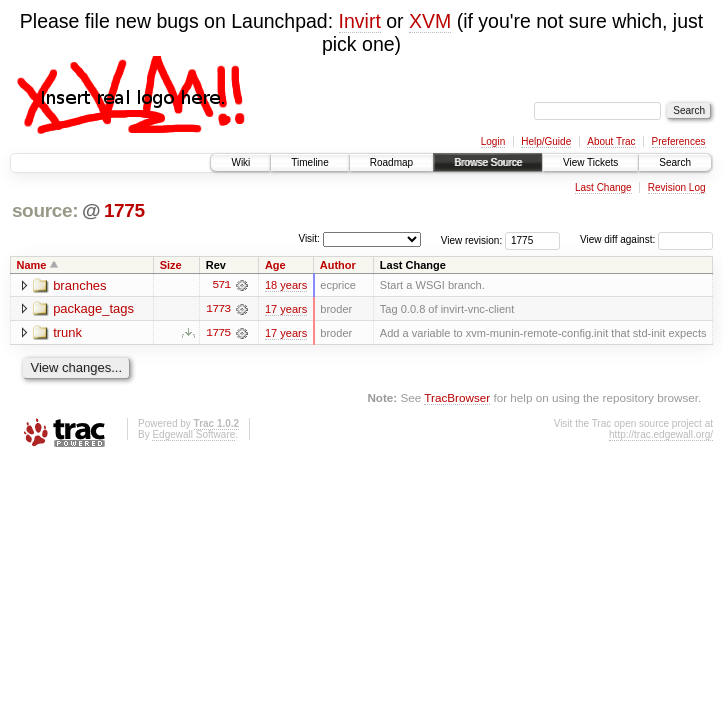  I want to click on branches, so click(79, 285).